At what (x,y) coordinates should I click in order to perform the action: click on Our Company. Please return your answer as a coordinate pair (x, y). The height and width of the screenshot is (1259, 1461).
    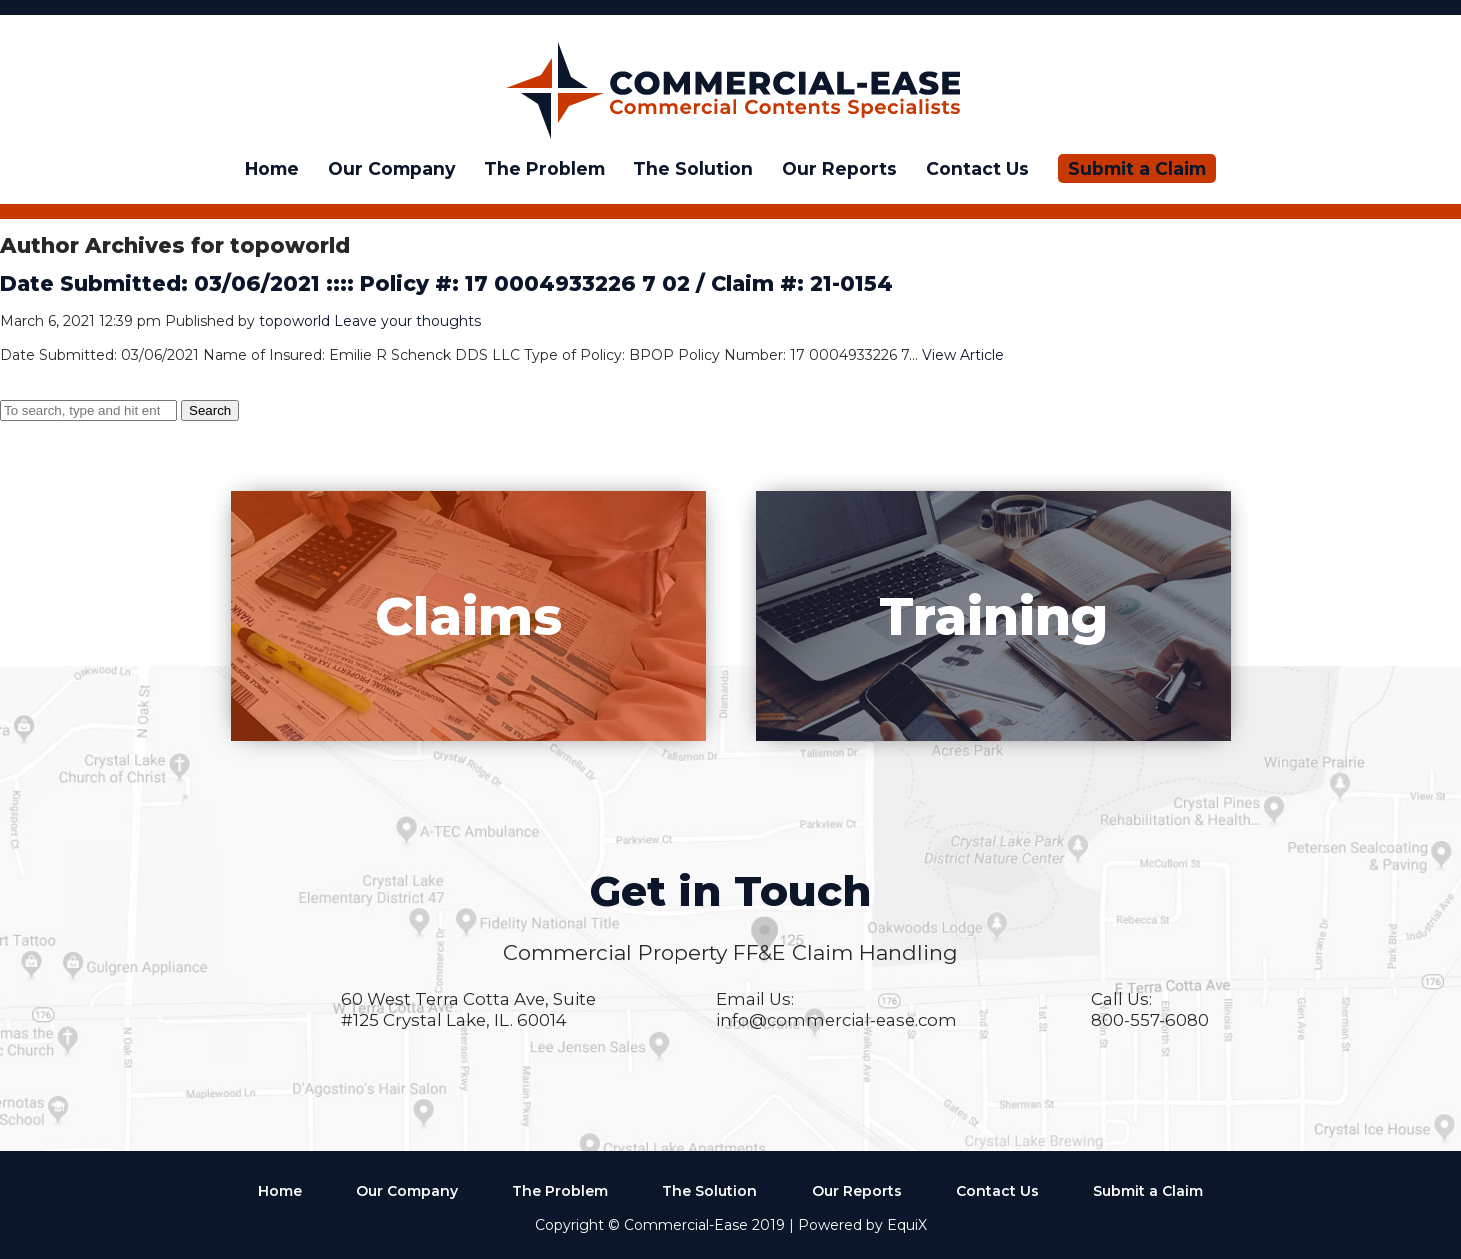
    Looking at the image, I should click on (391, 168).